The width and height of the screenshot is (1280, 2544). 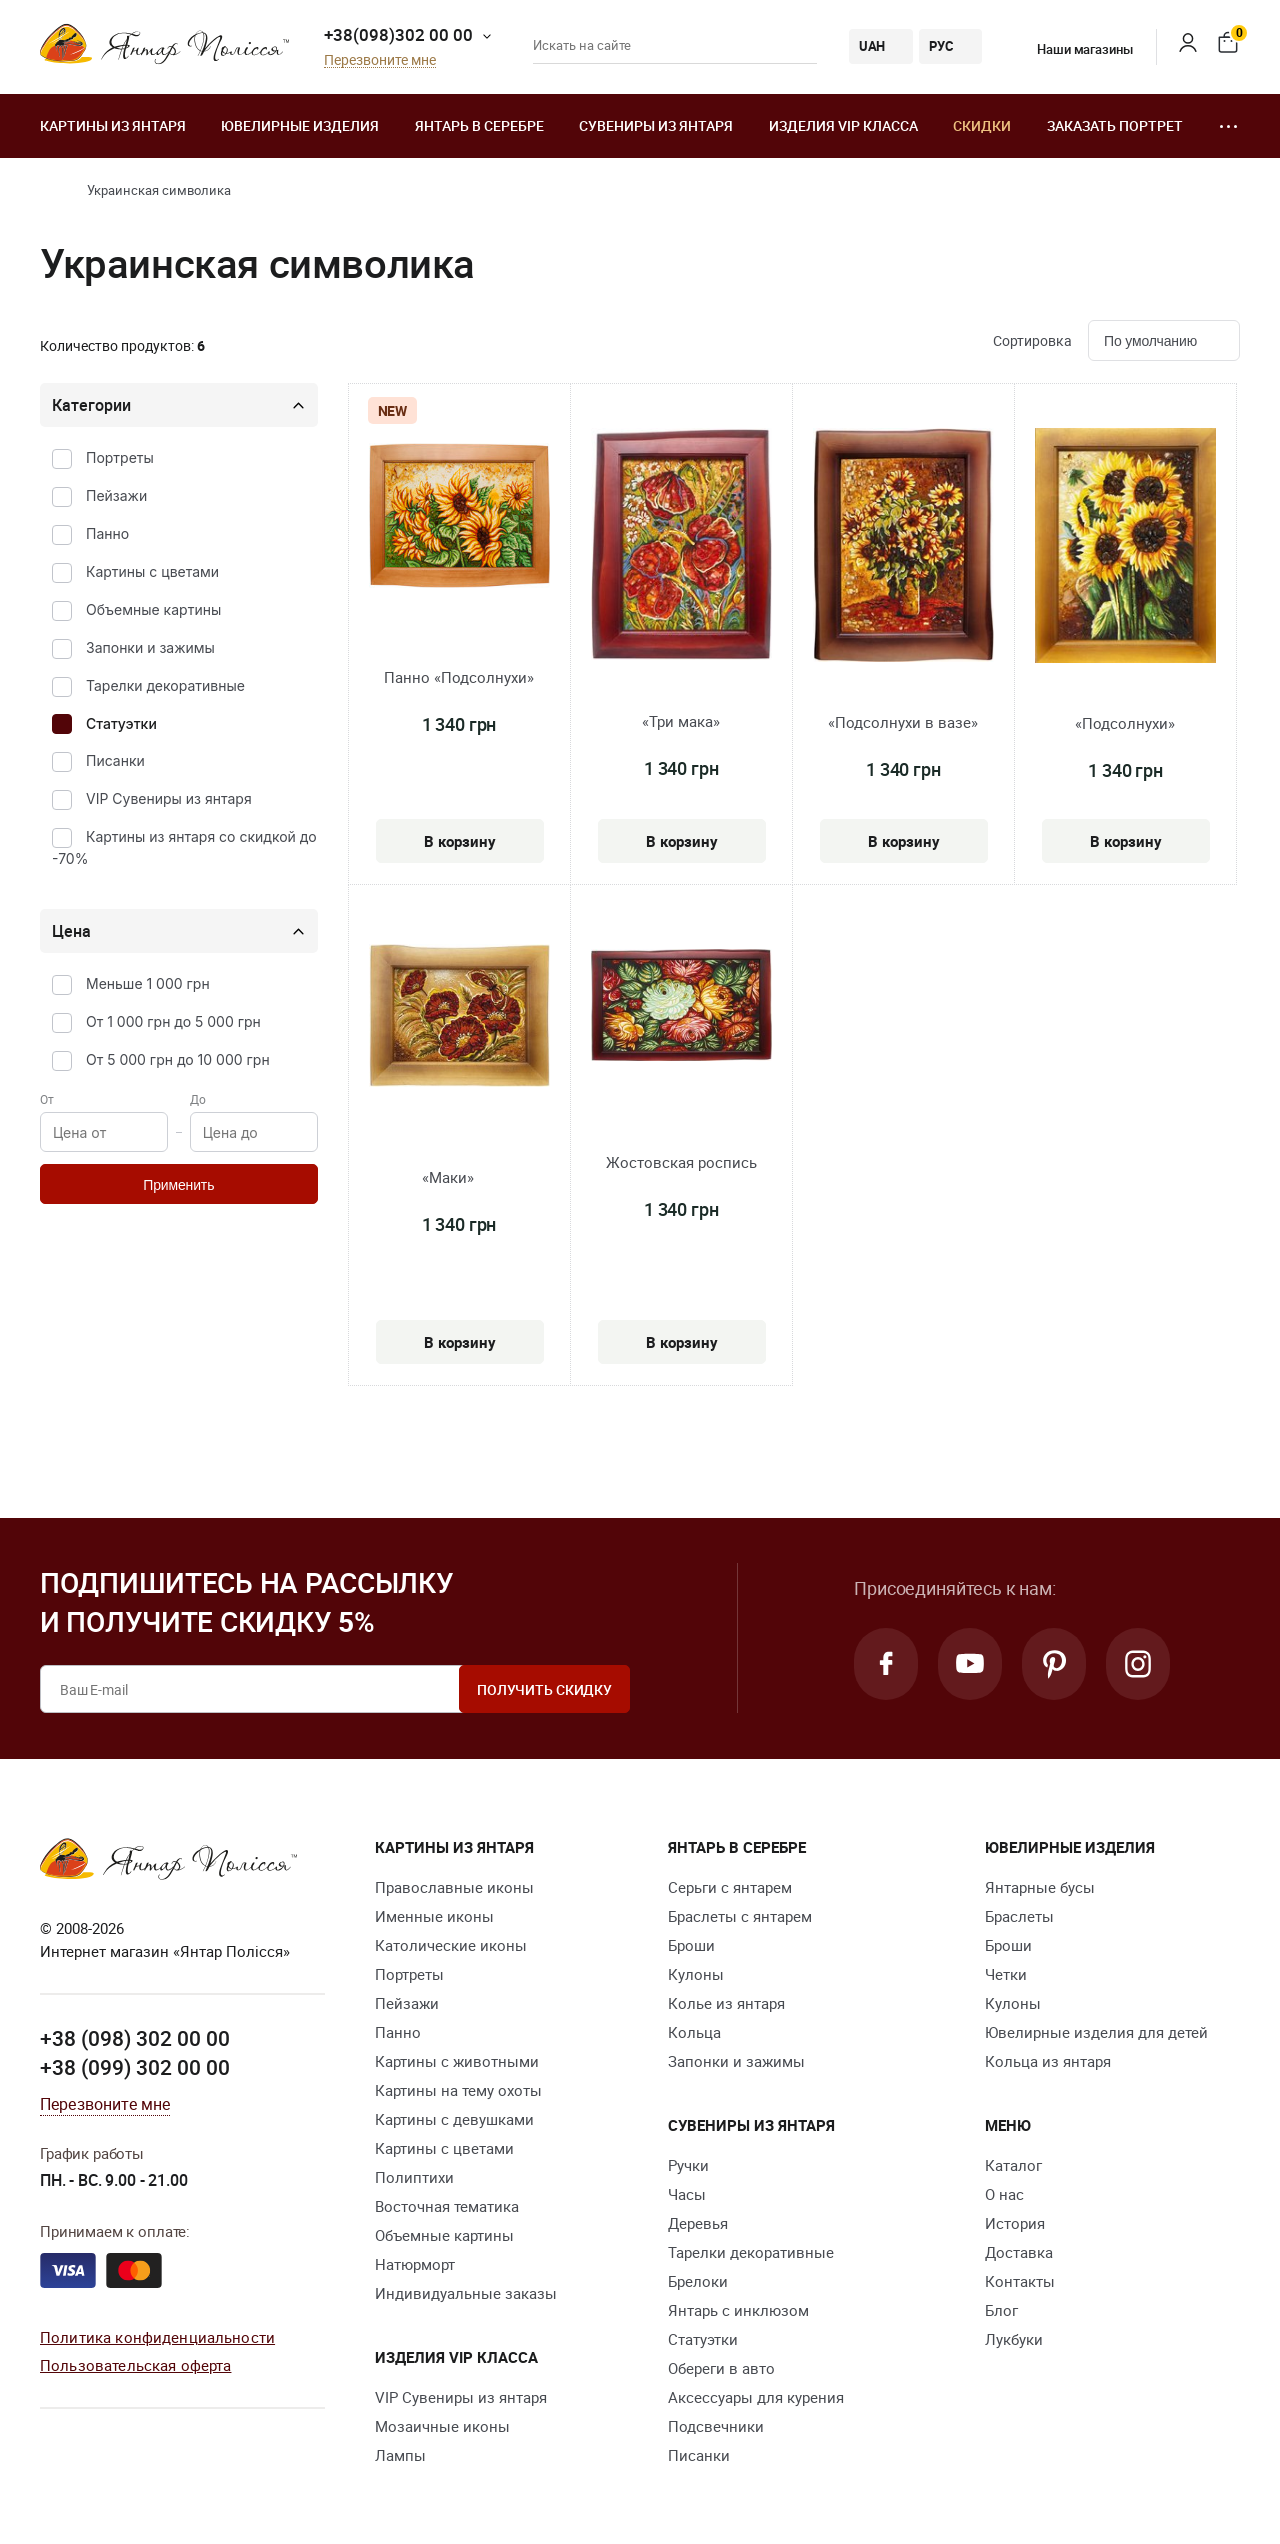 I want to click on +38 (099) 302 00 00, so click(x=135, y=2067).